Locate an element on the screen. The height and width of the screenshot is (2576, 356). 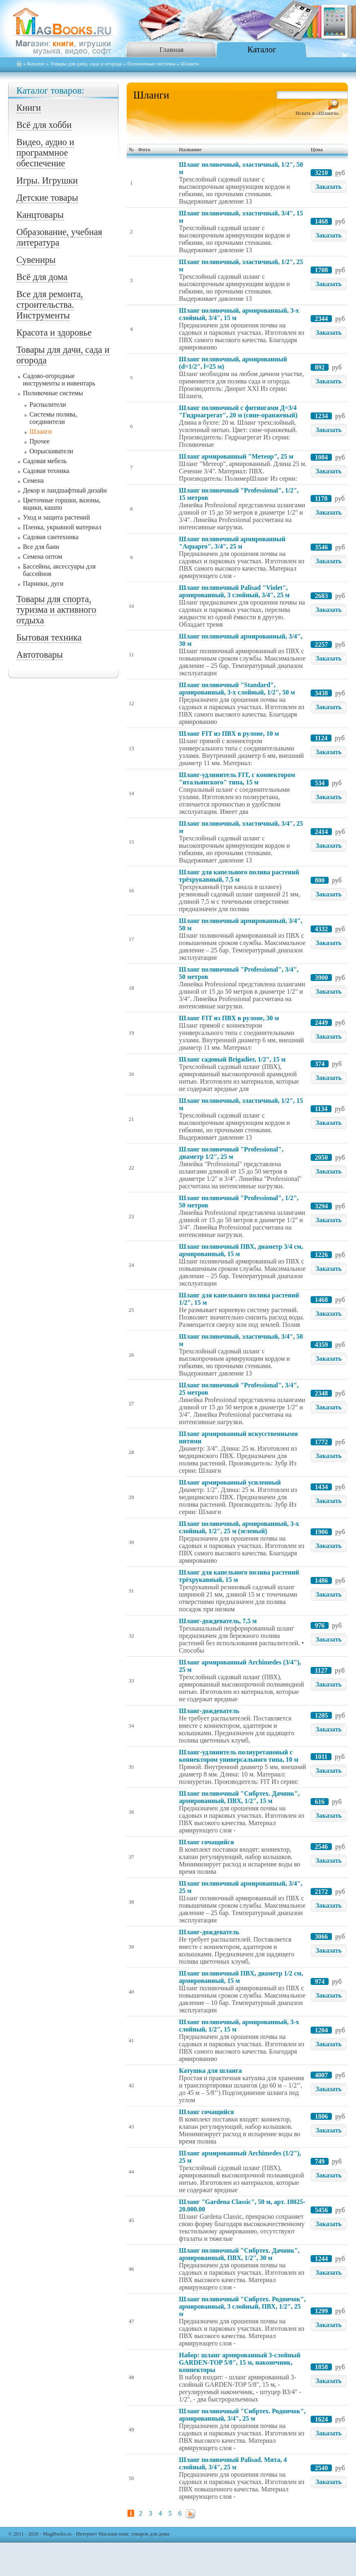
Заказать is located at coordinates (329, 186).